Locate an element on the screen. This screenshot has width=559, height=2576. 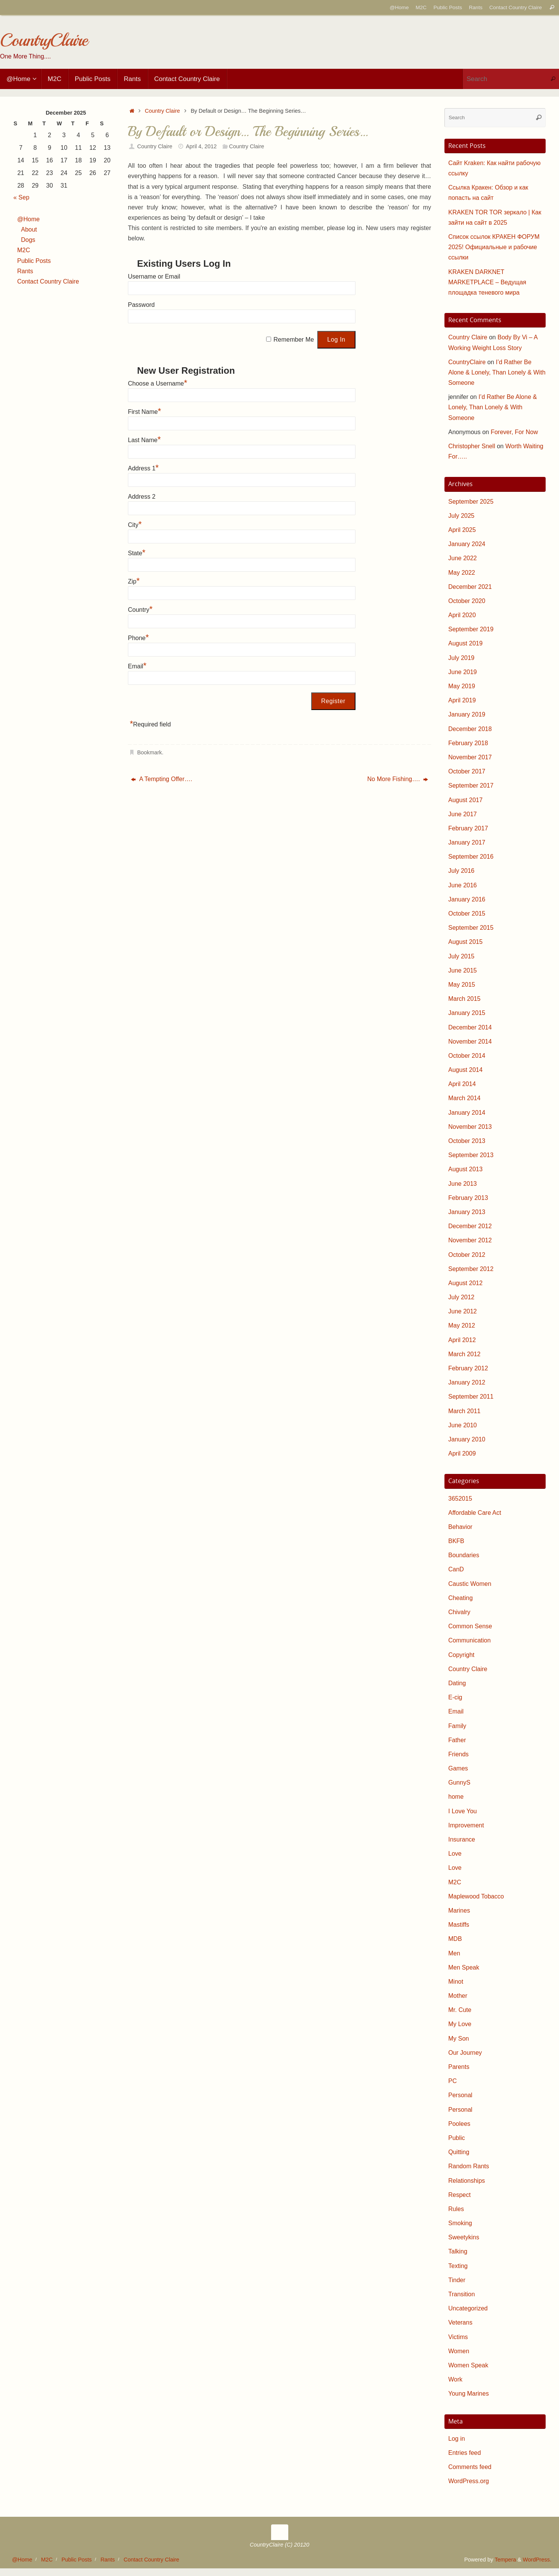
March 2011 is located at coordinates (464, 1411).